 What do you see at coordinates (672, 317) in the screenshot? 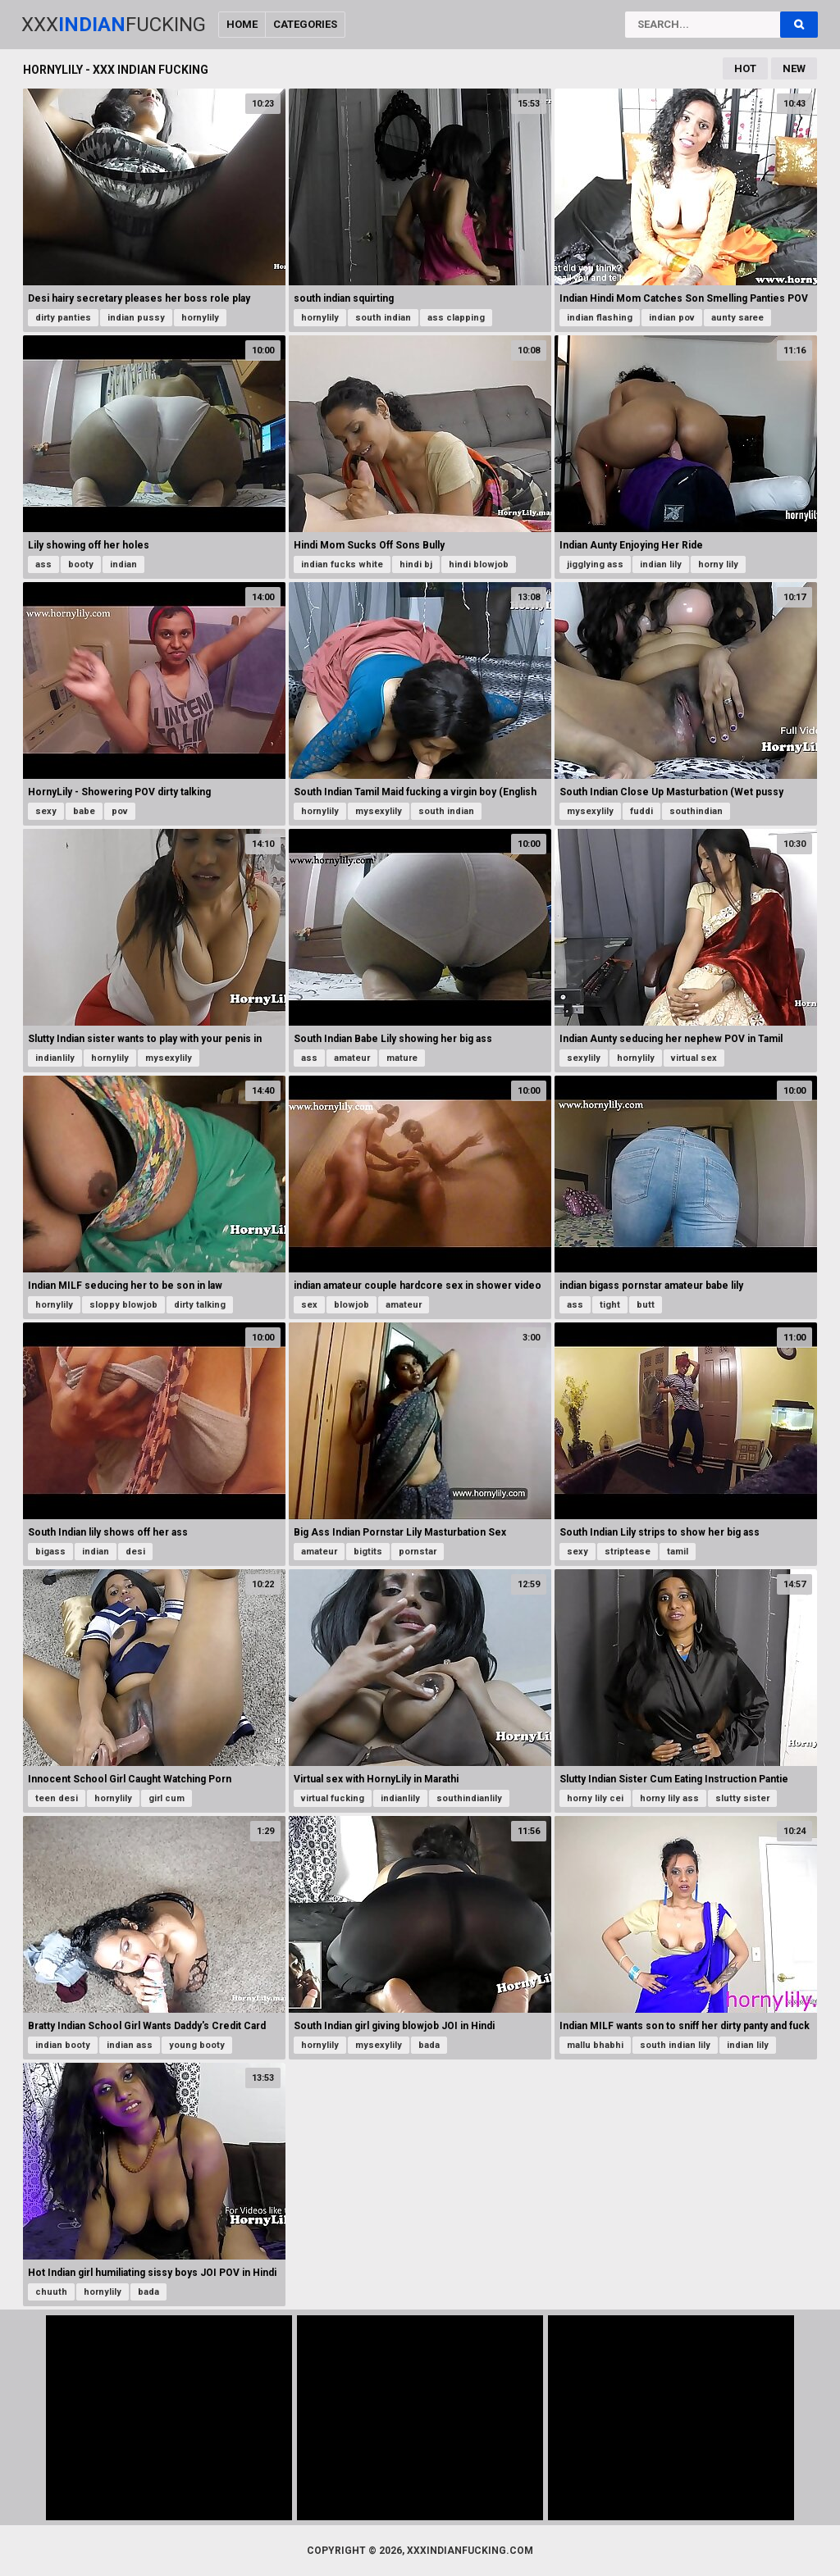
I see `indian pov` at bounding box center [672, 317].